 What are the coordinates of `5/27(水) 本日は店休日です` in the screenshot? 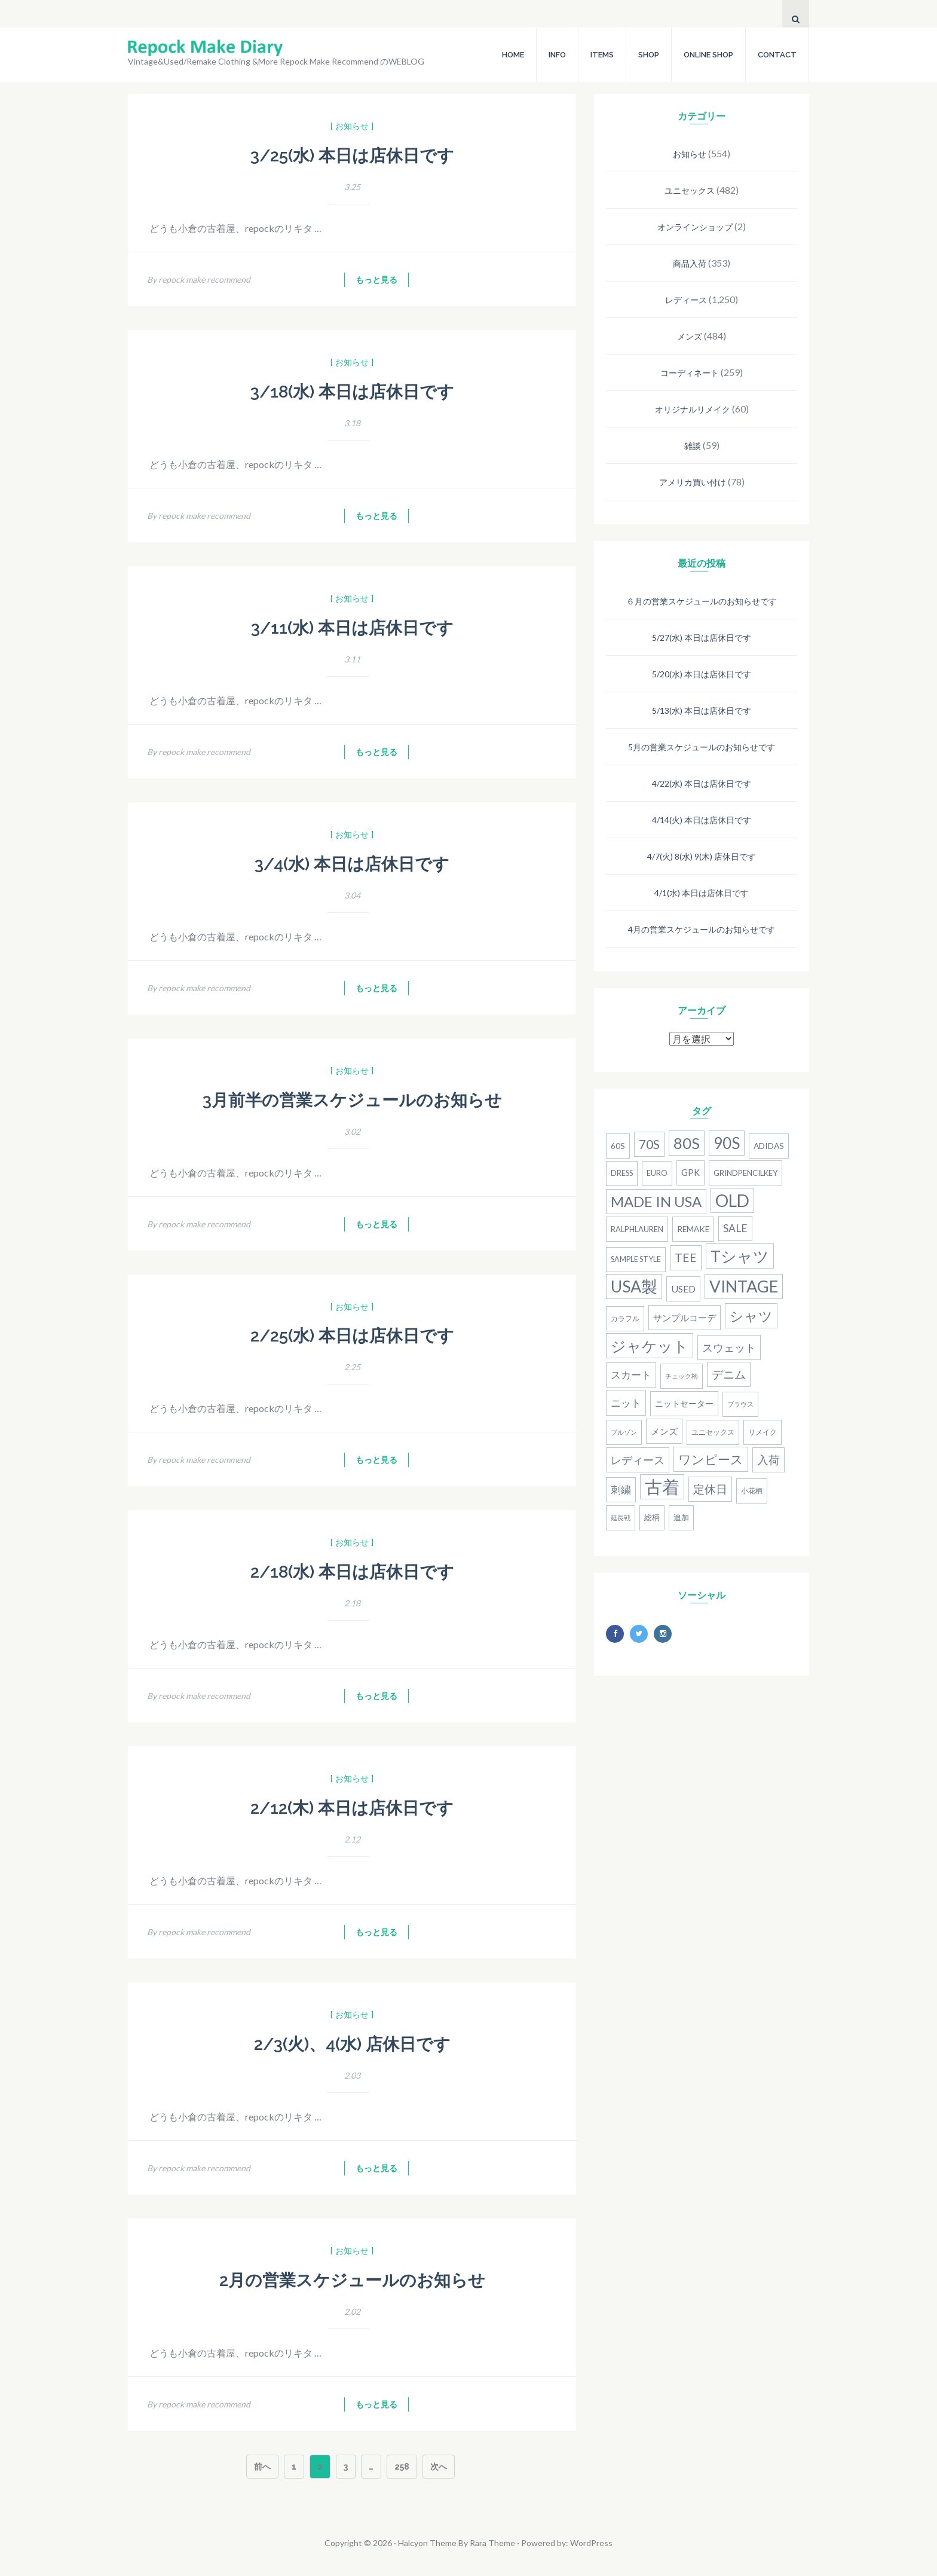 It's located at (701, 637).